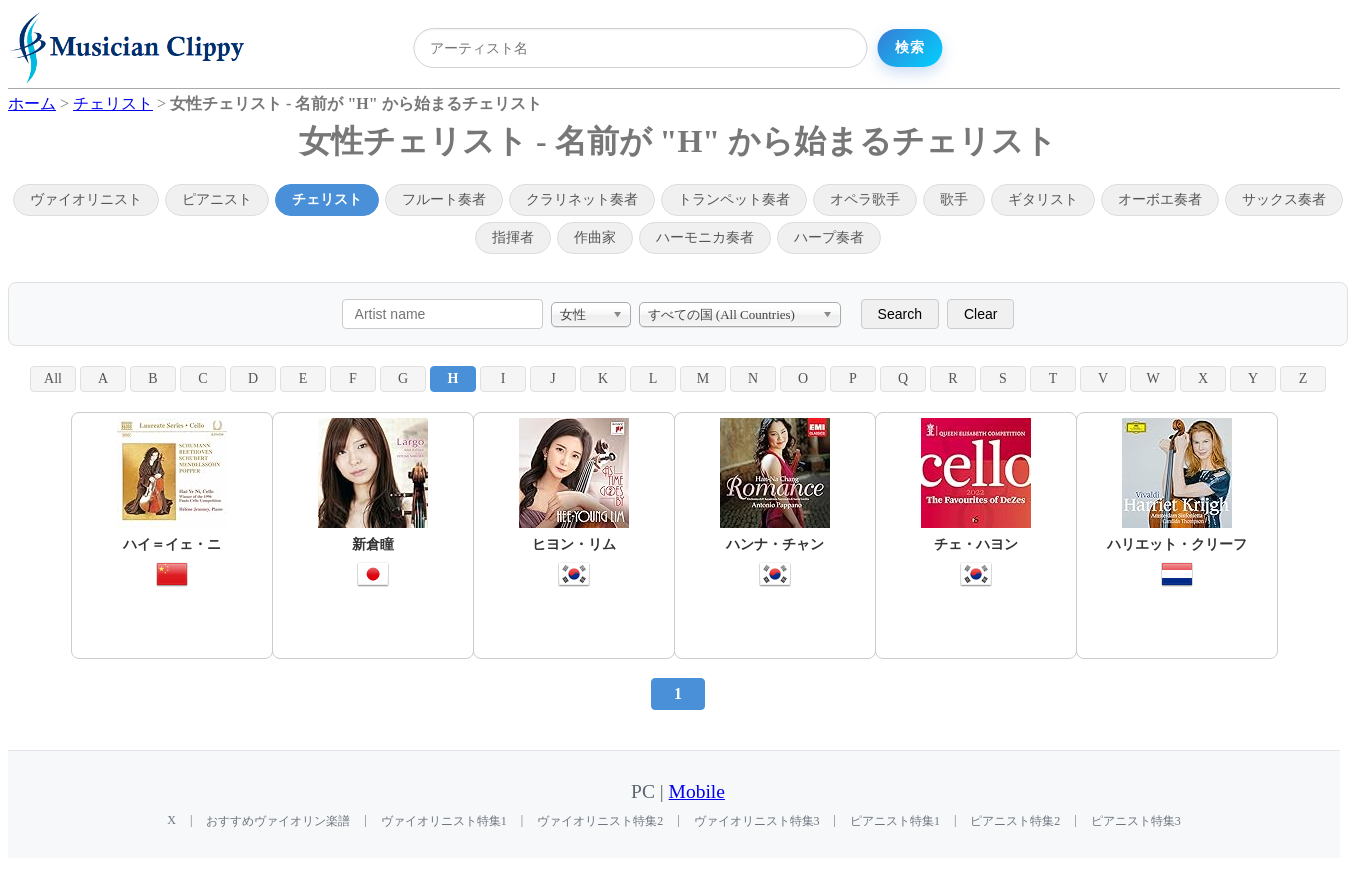 The image size is (1348, 881). I want to click on 指揮者, so click(513, 237).